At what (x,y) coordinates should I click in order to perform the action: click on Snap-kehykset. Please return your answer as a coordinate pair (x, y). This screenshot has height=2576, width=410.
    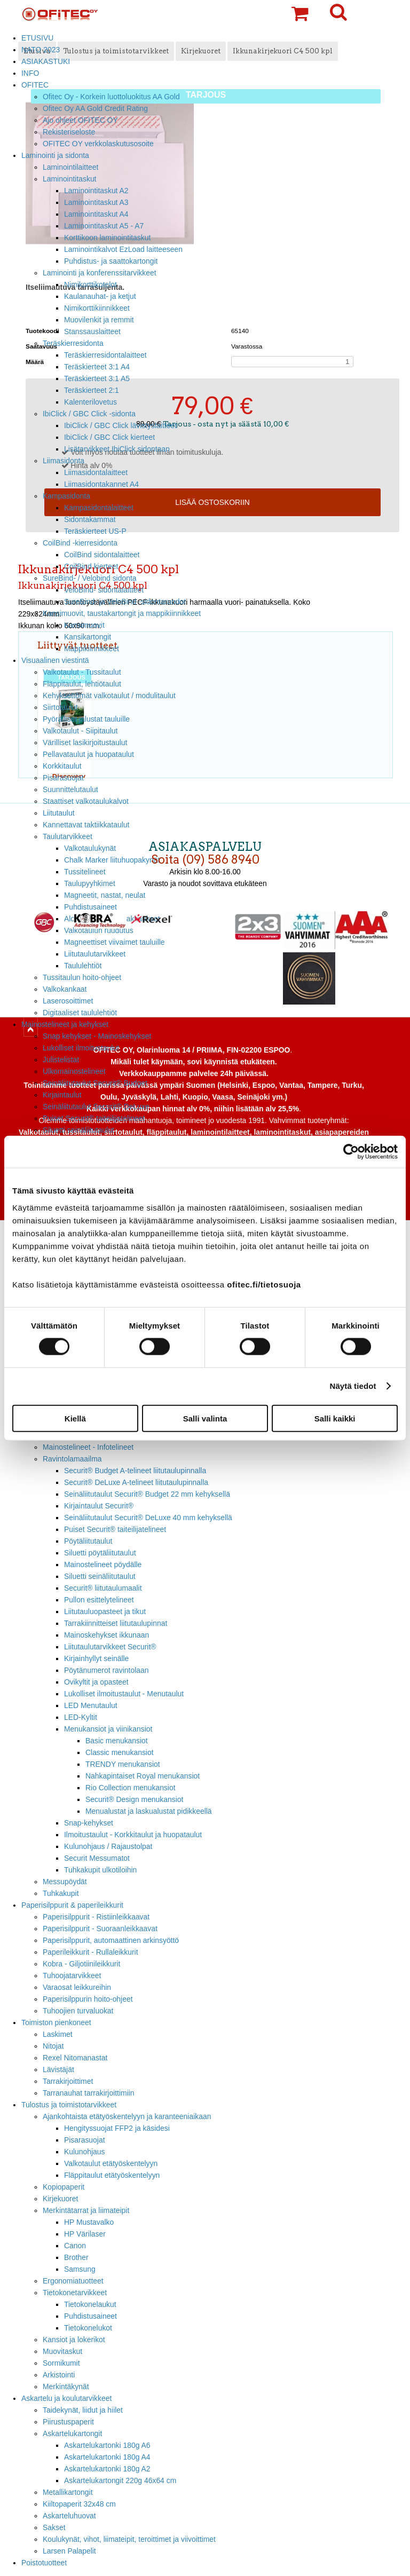
    Looking at the image, I should click on (88, 1823).